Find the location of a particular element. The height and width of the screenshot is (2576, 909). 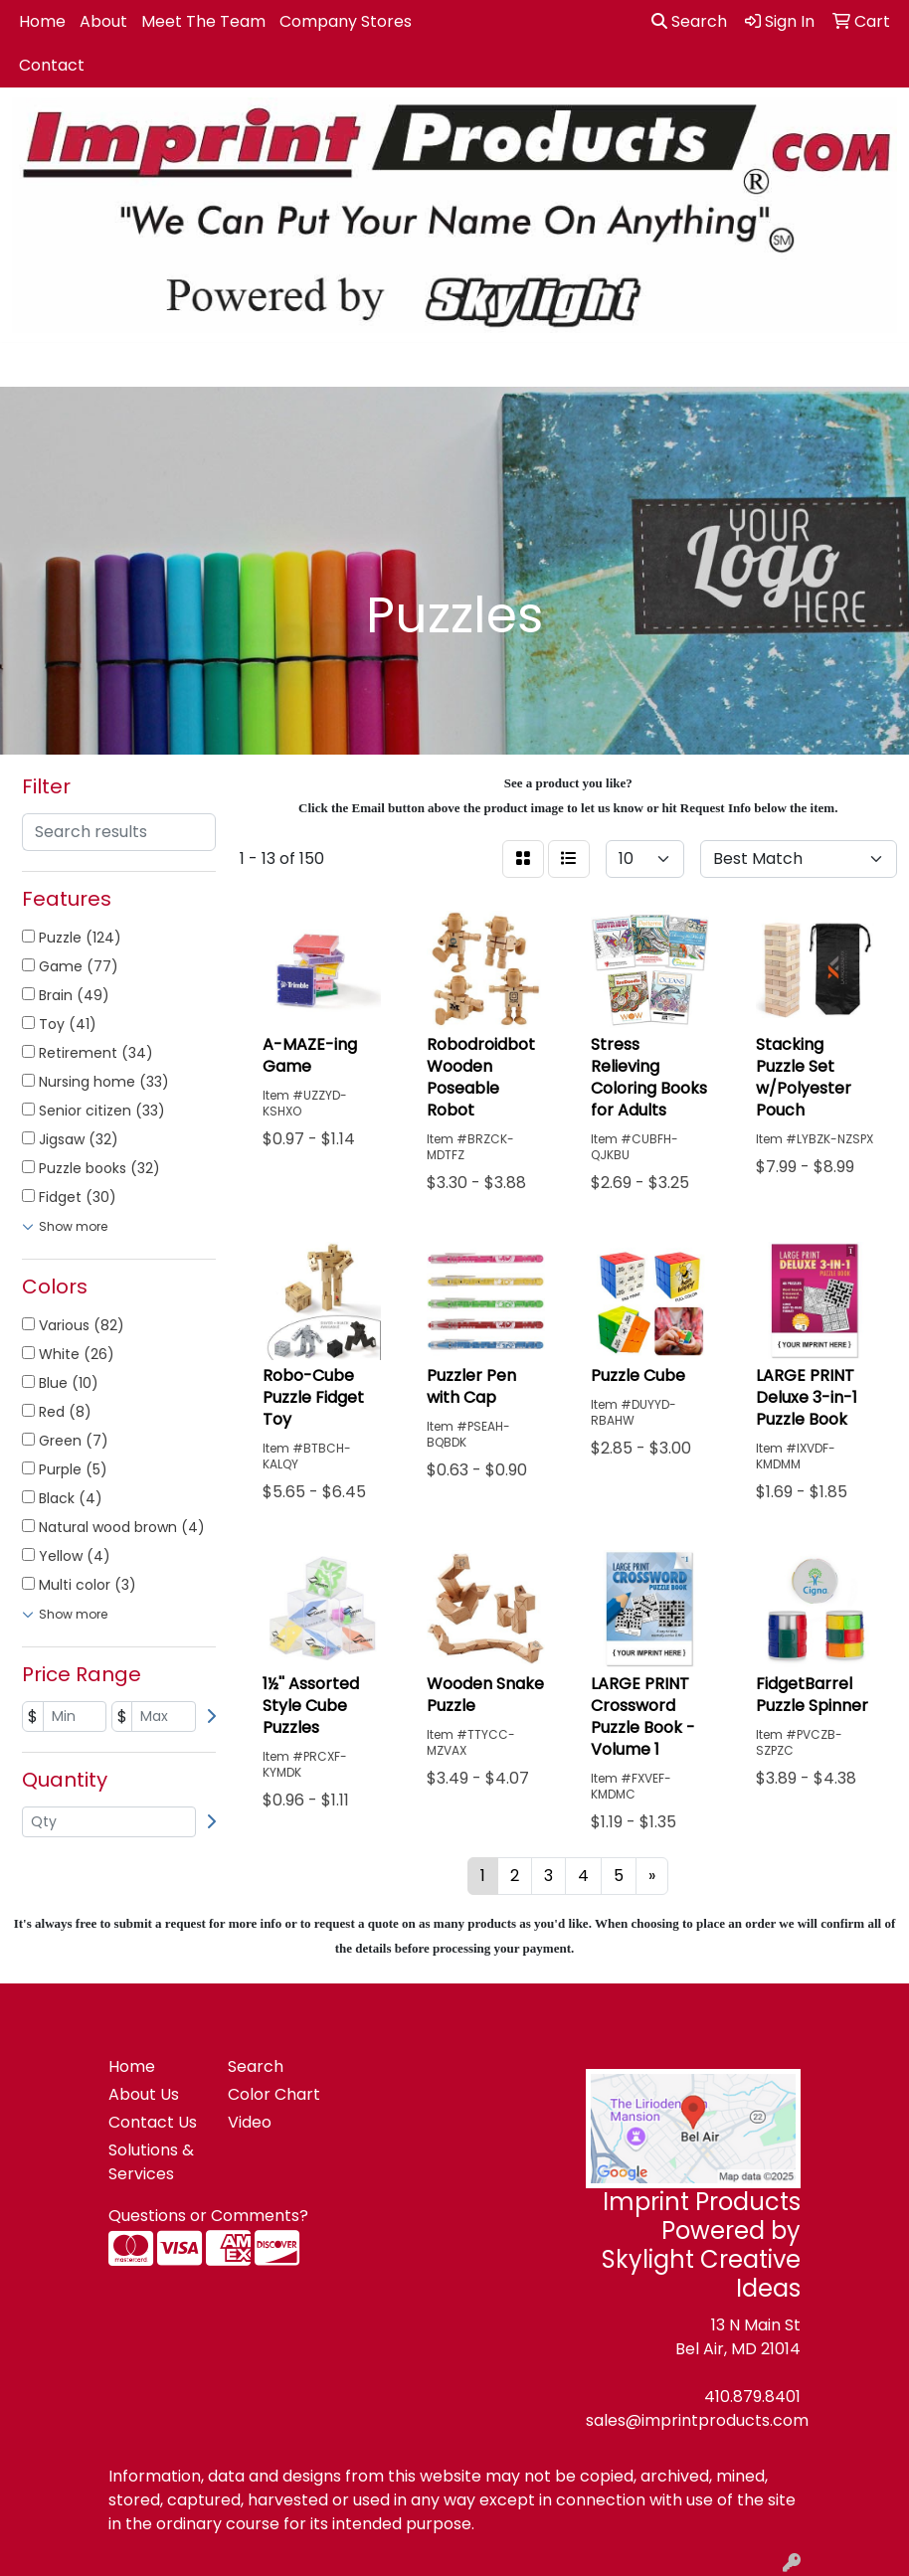

Contact Us is located at coordinates (152, 2122).